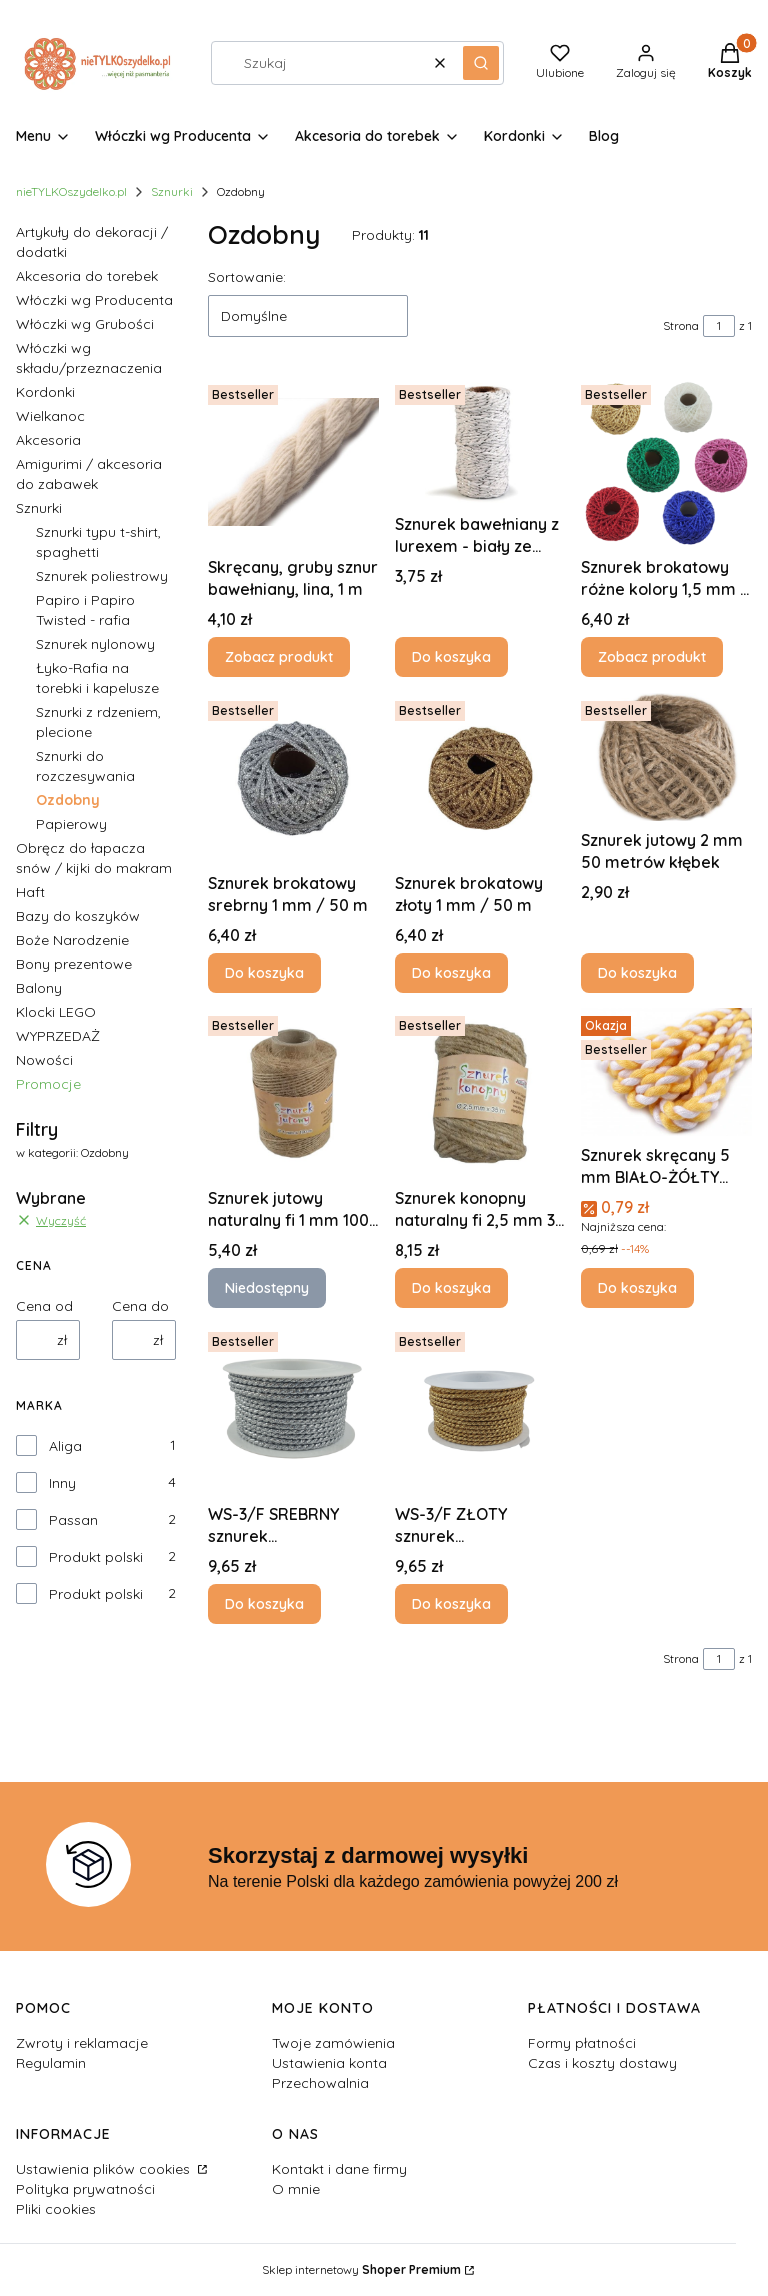  I want to click on Zobacz produkt [Zobacz produkt Sznurek brokatowy różne kolory 1,5 mm / 50 m 1 szt], so click(652, 657).